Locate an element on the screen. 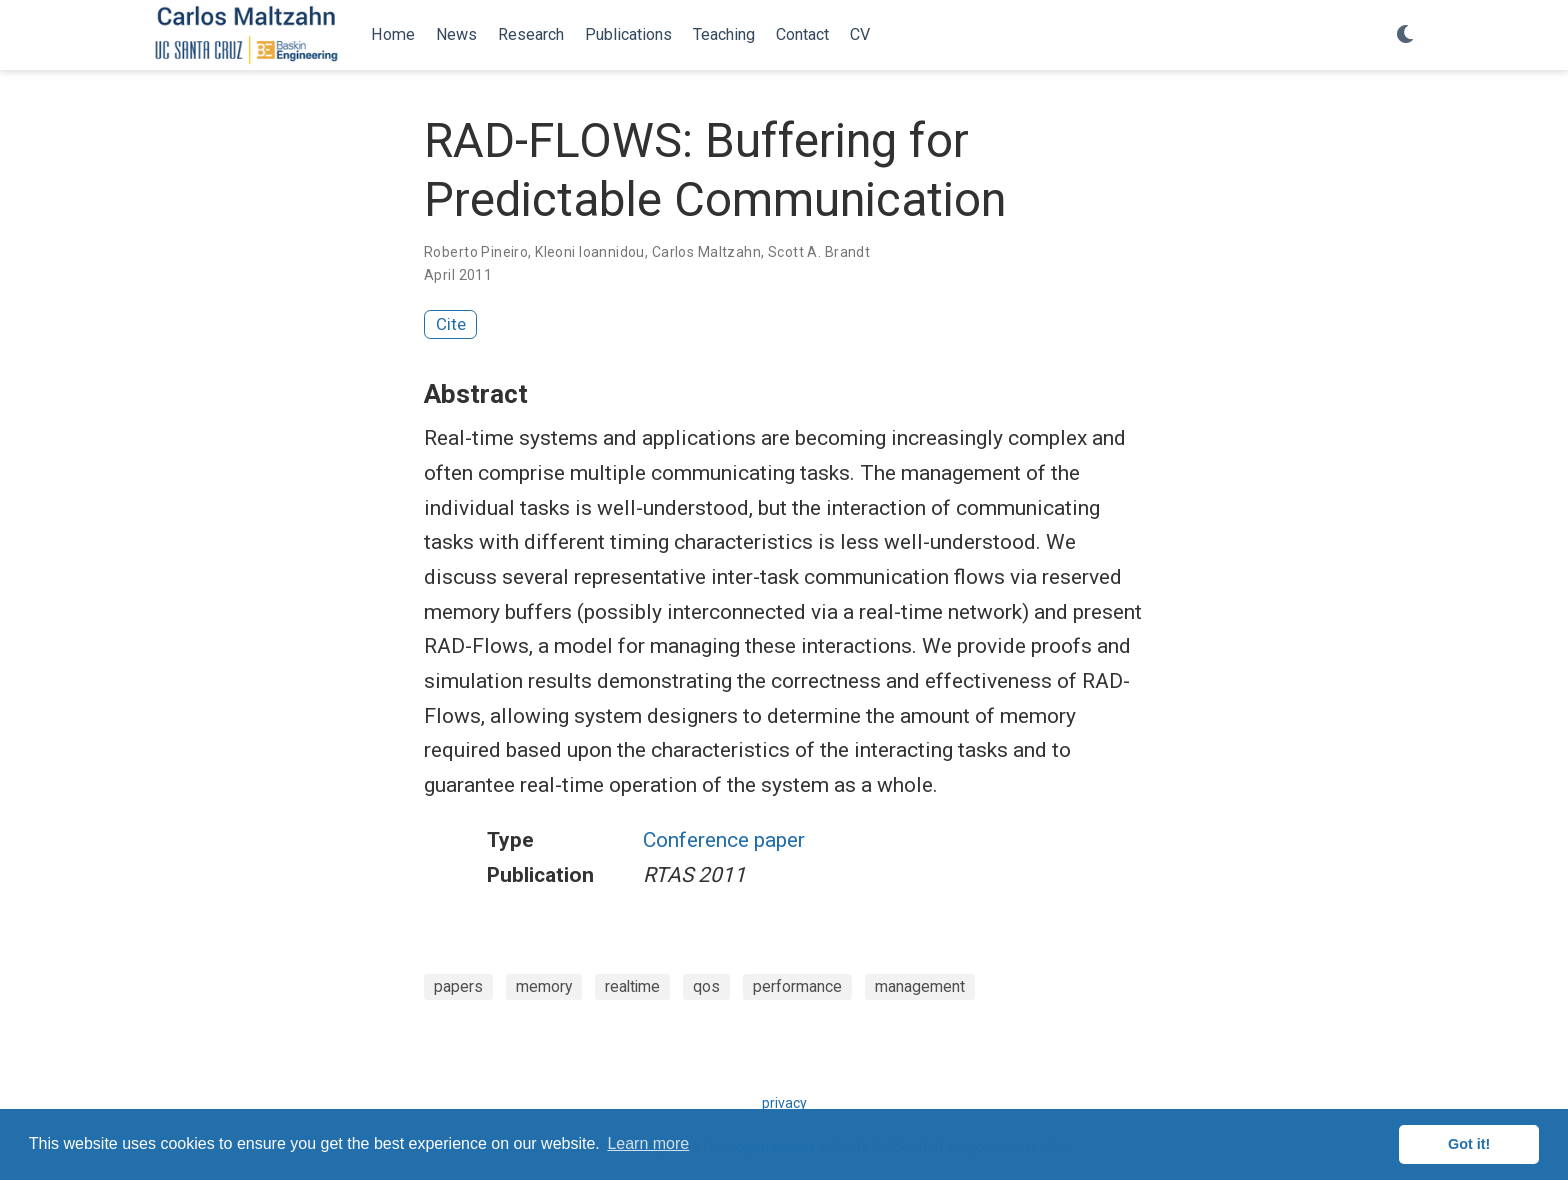  [Display preferences] is located at coordinates (1405, 35).